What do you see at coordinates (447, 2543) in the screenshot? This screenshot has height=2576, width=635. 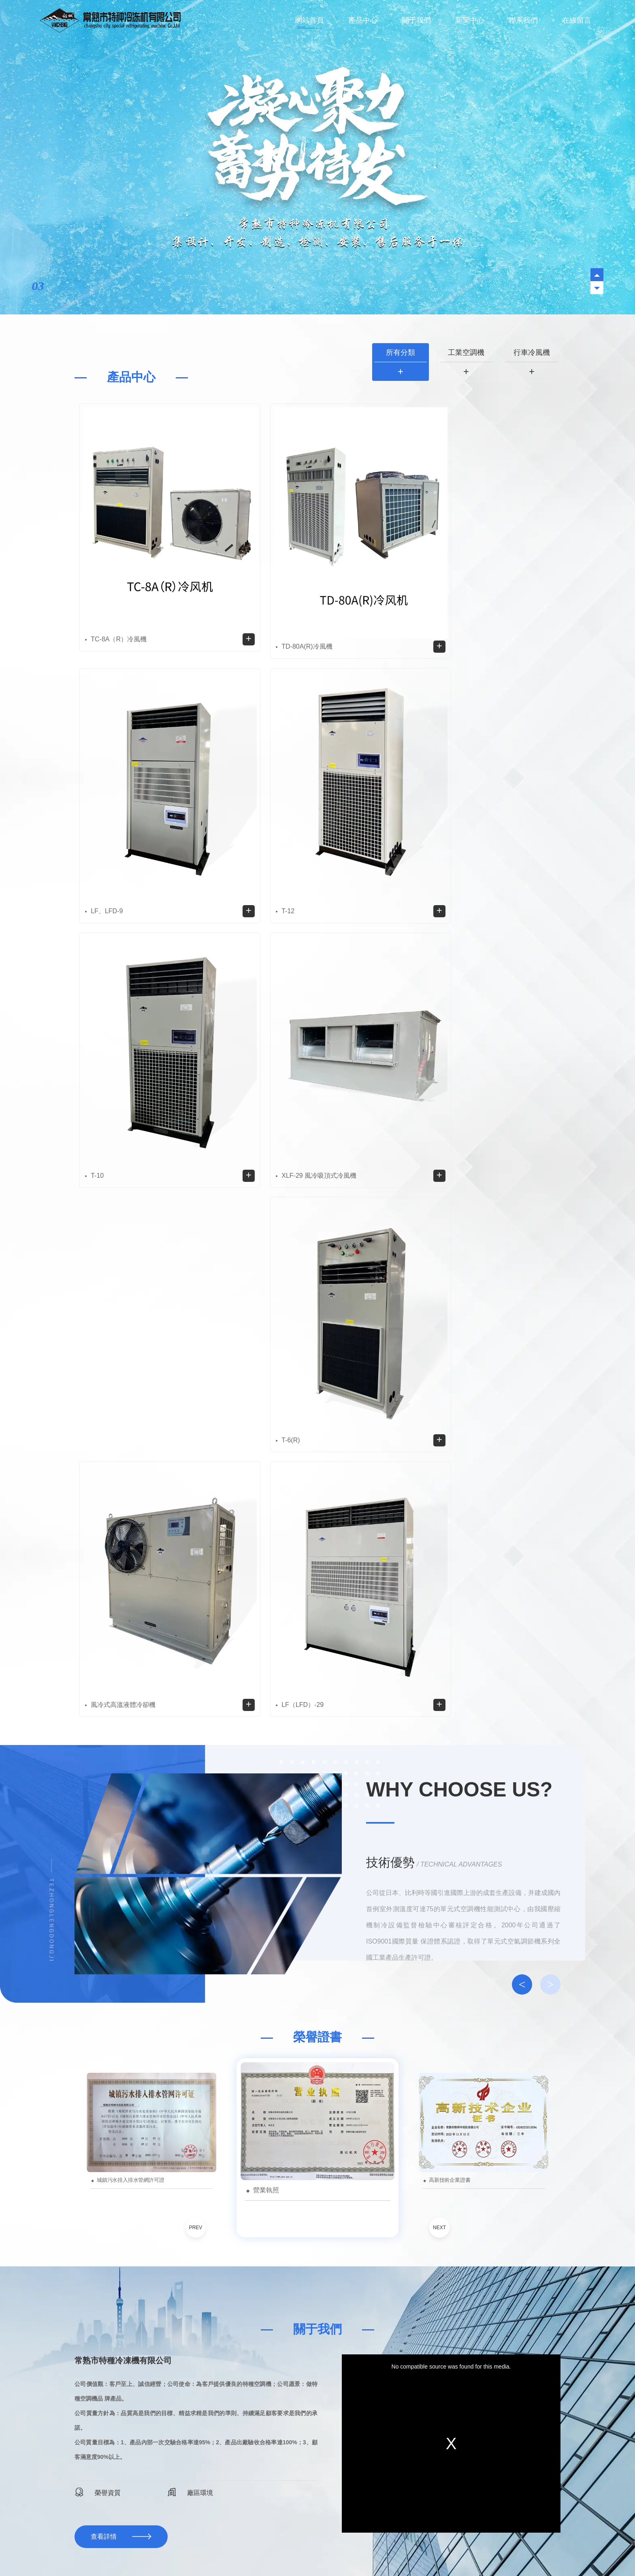 I see `包頭工業氣體` at bounding box center [447, 2543].